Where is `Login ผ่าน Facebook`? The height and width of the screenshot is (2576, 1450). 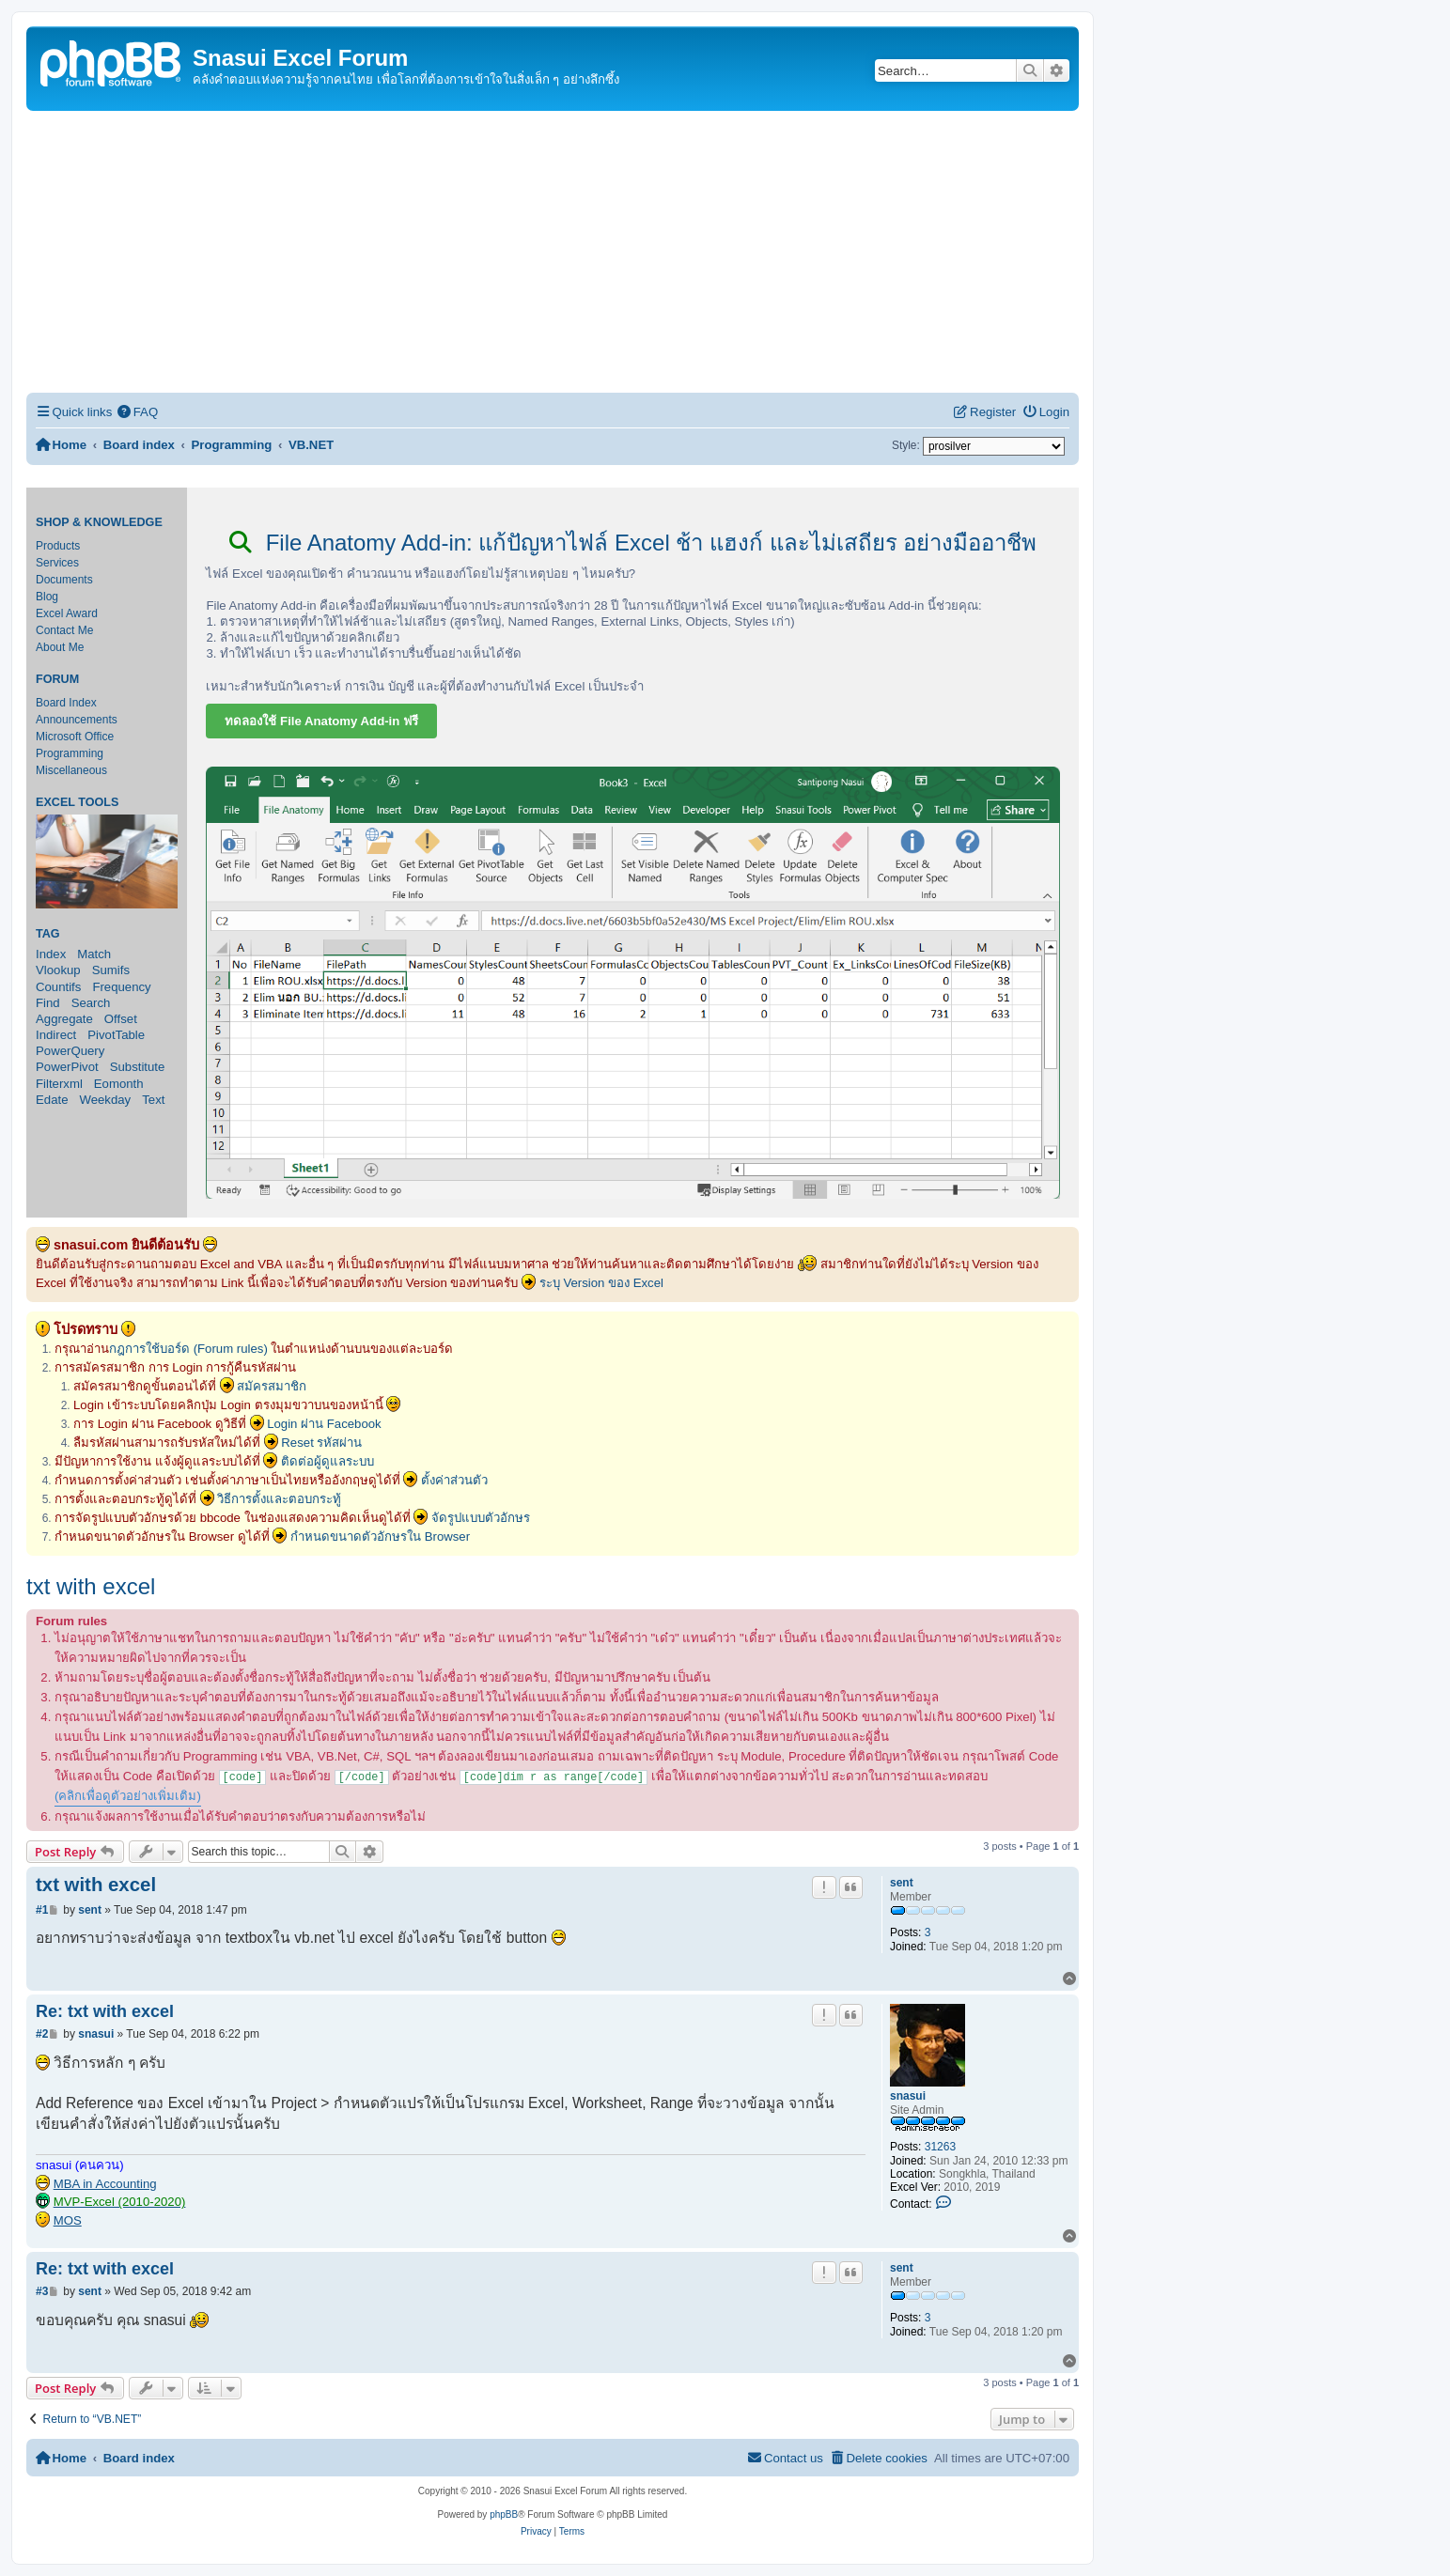 Login ผ่าน Facebook is located at coordinates (324, 1424).